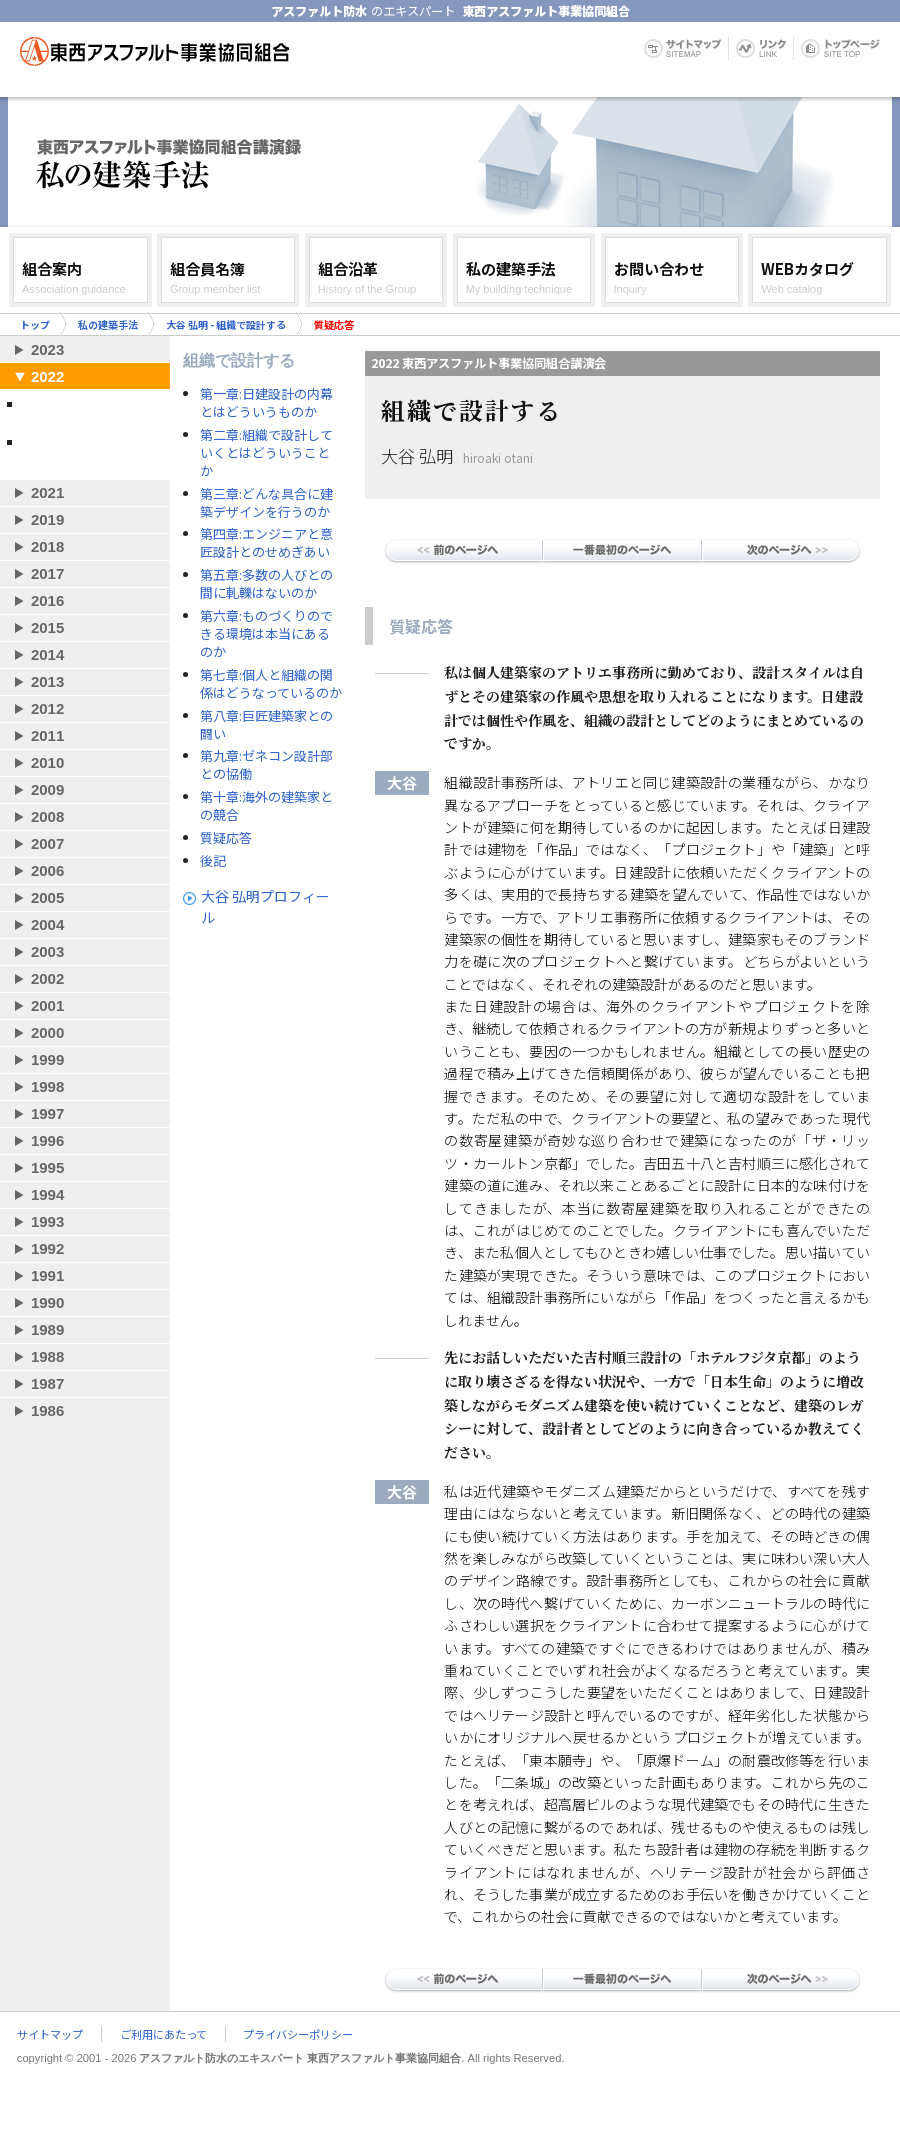  I want to click on 1998, so click(47, 1086).